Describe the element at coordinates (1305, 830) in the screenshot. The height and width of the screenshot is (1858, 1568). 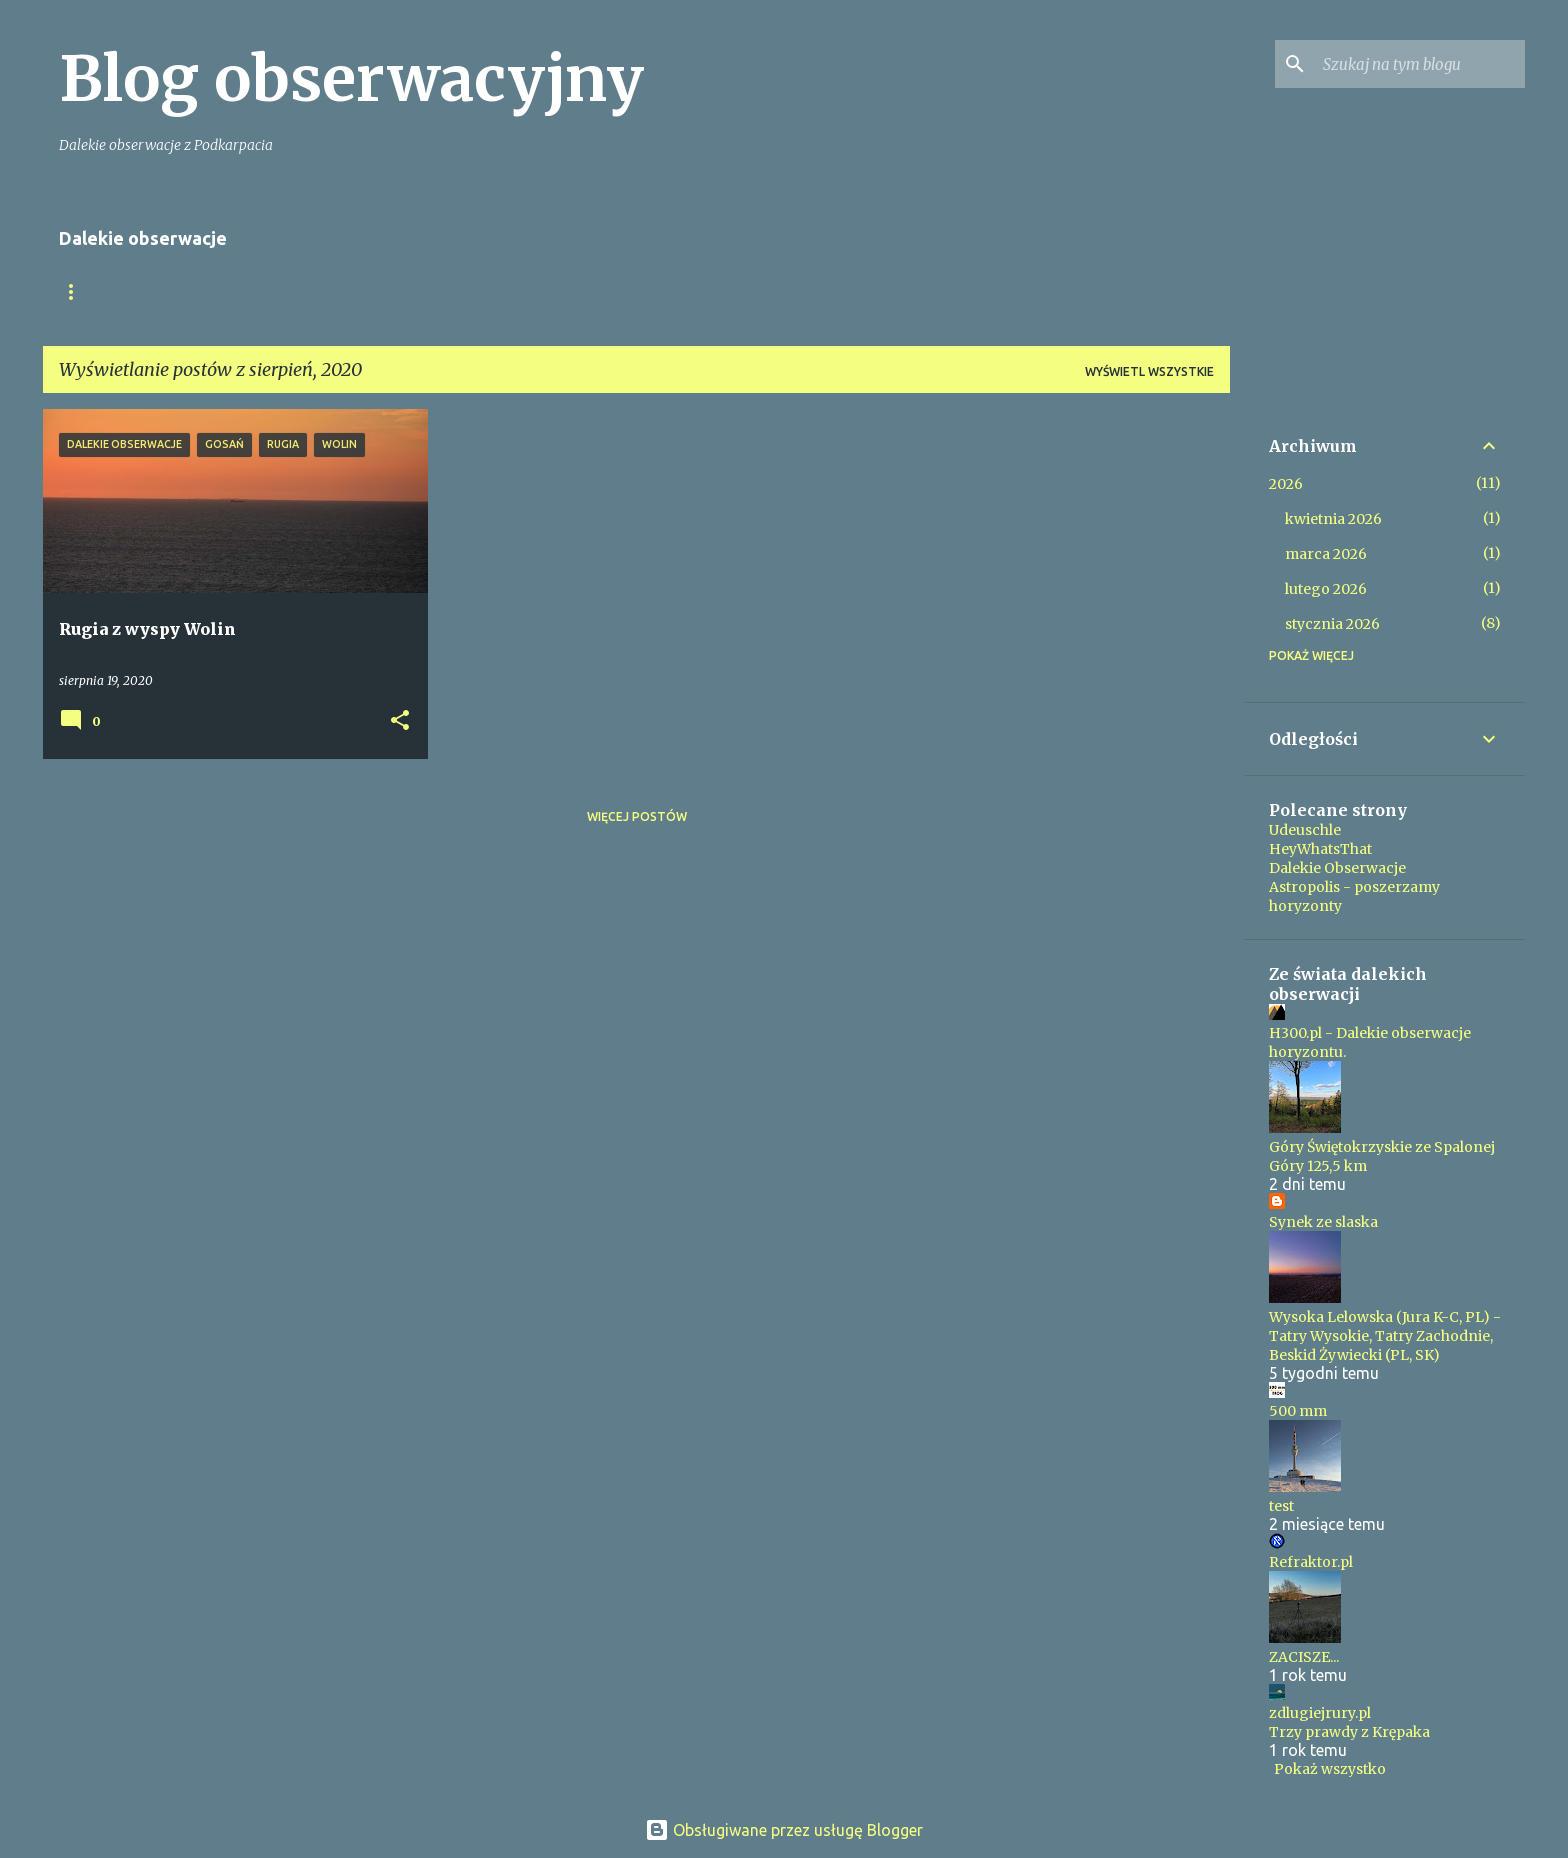
I see `Udeuschle` at that location.